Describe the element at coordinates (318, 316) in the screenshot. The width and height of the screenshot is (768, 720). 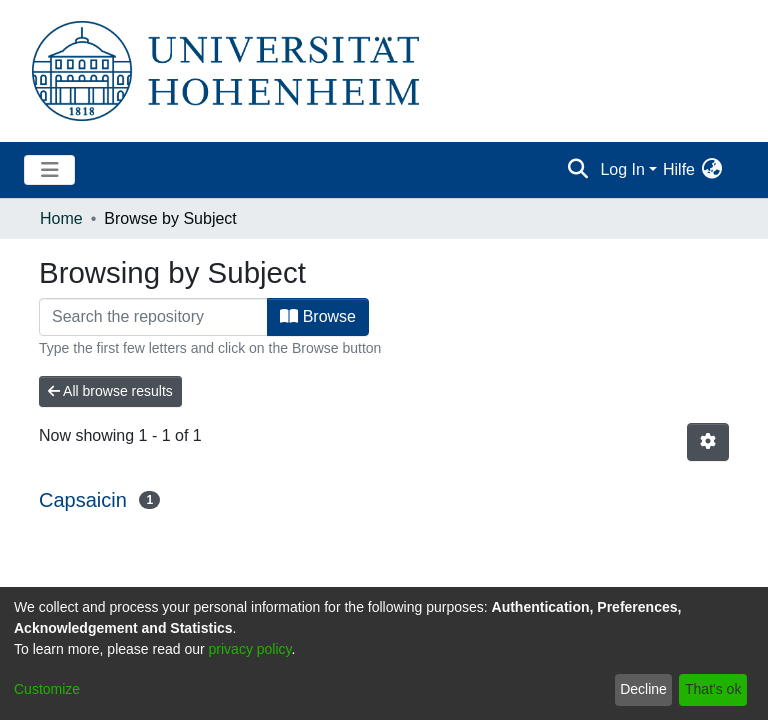
I see `Browse` at that location.